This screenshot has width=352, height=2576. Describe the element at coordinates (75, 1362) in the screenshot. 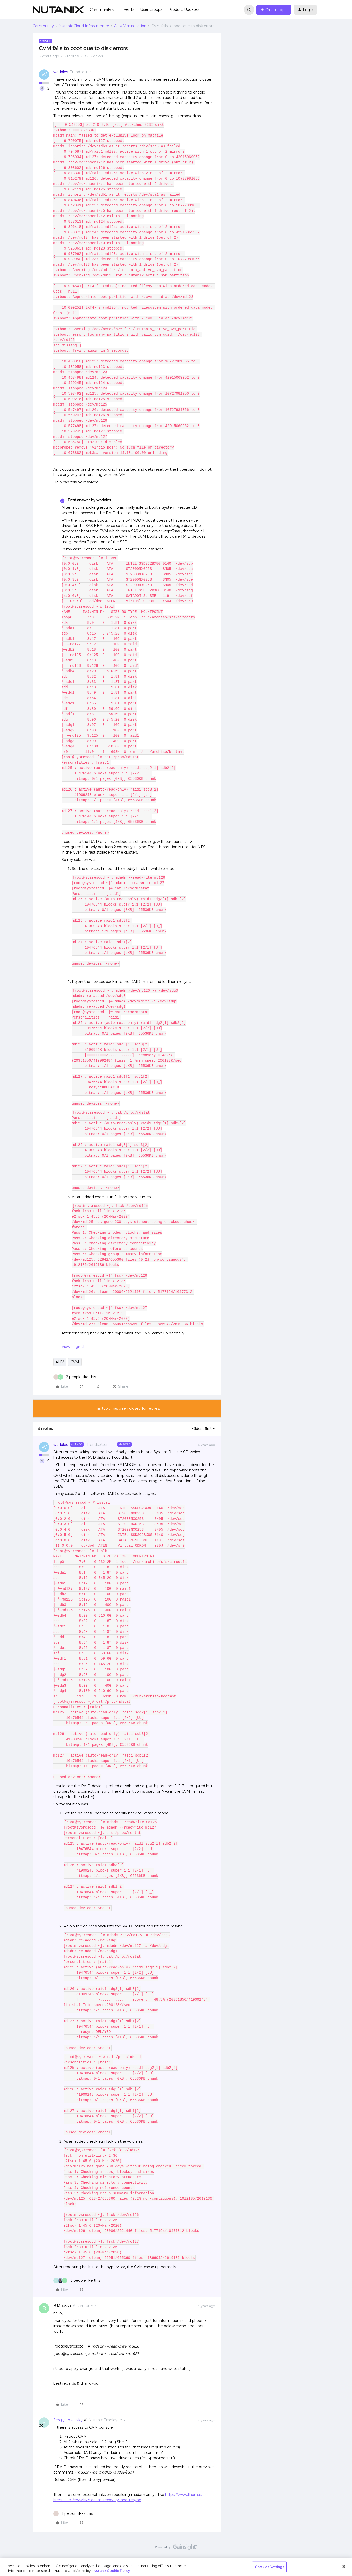

I see `CVM` at that location.